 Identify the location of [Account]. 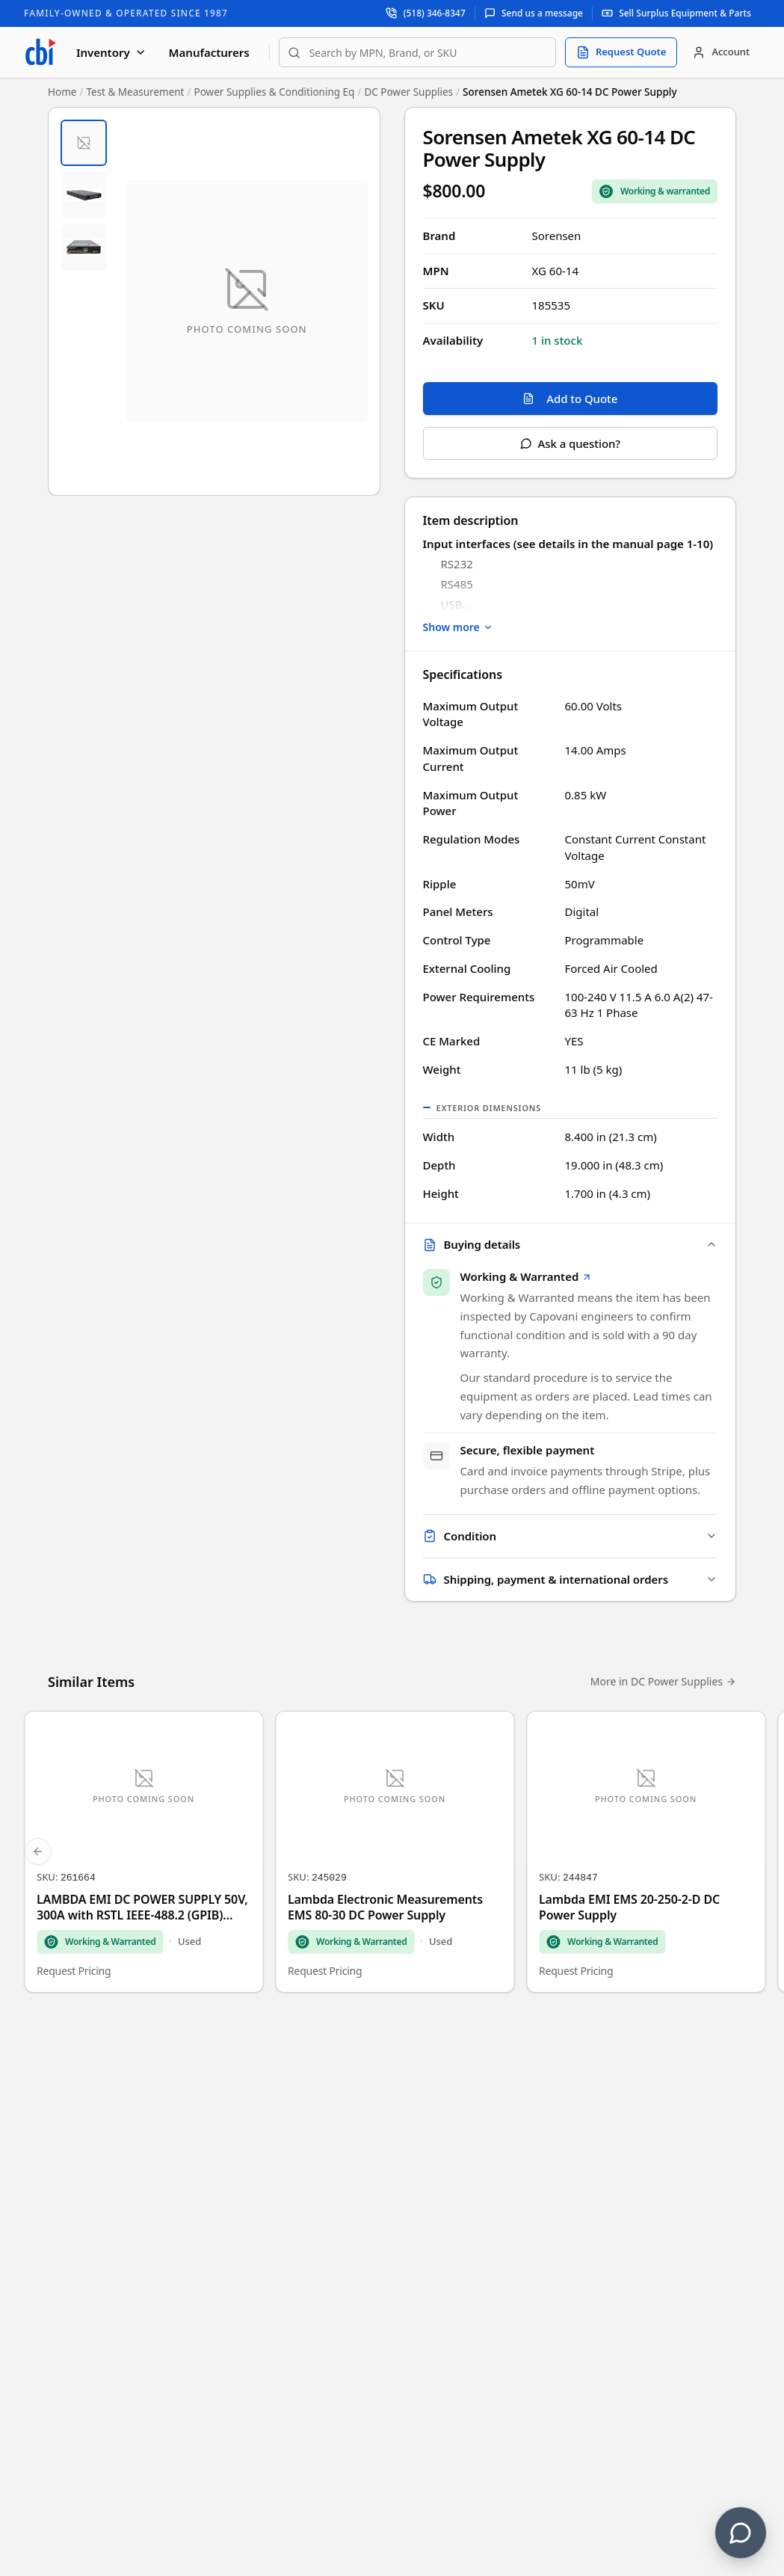
(721, 52).